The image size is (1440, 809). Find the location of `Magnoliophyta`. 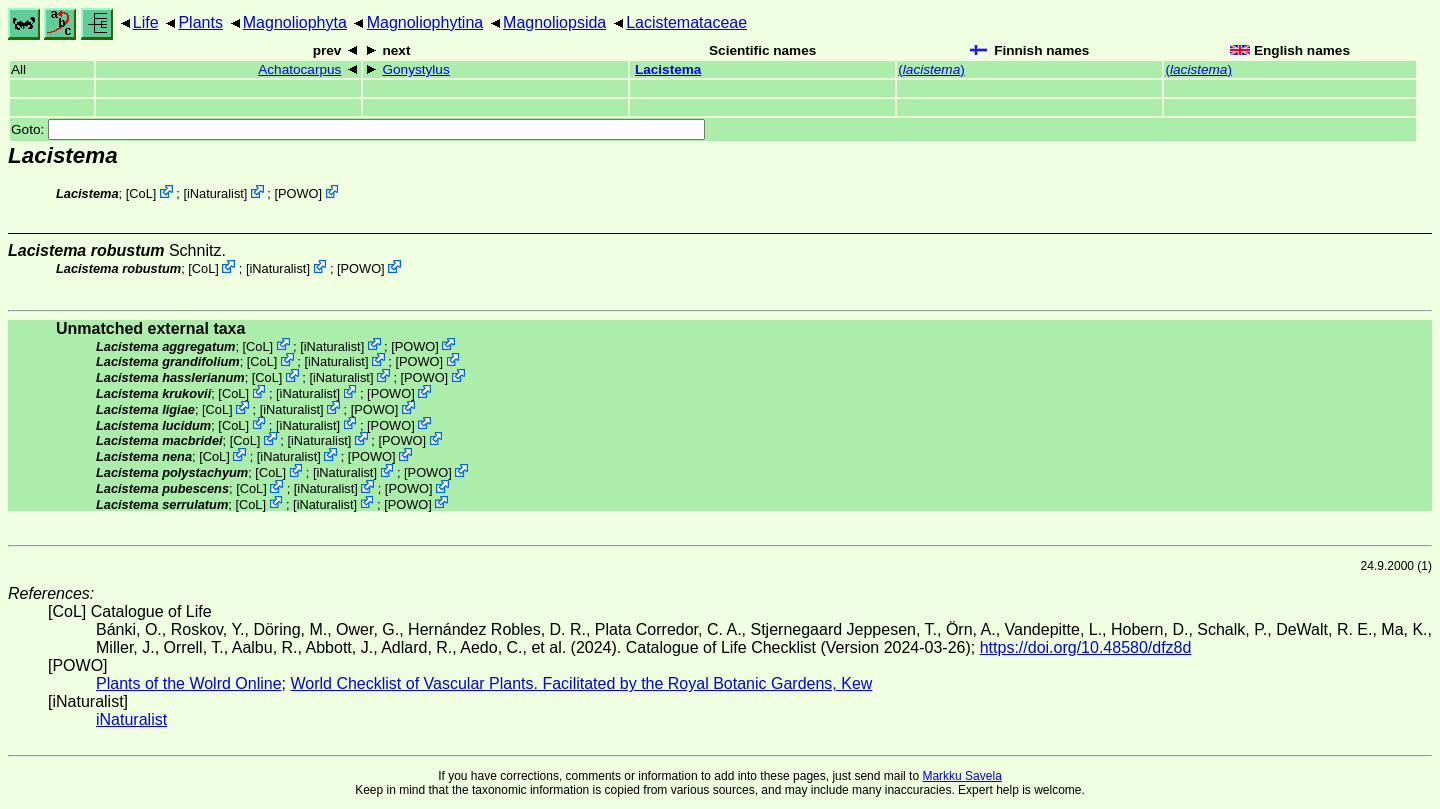

Magnoliophyta is located at coordinates (295, 22).